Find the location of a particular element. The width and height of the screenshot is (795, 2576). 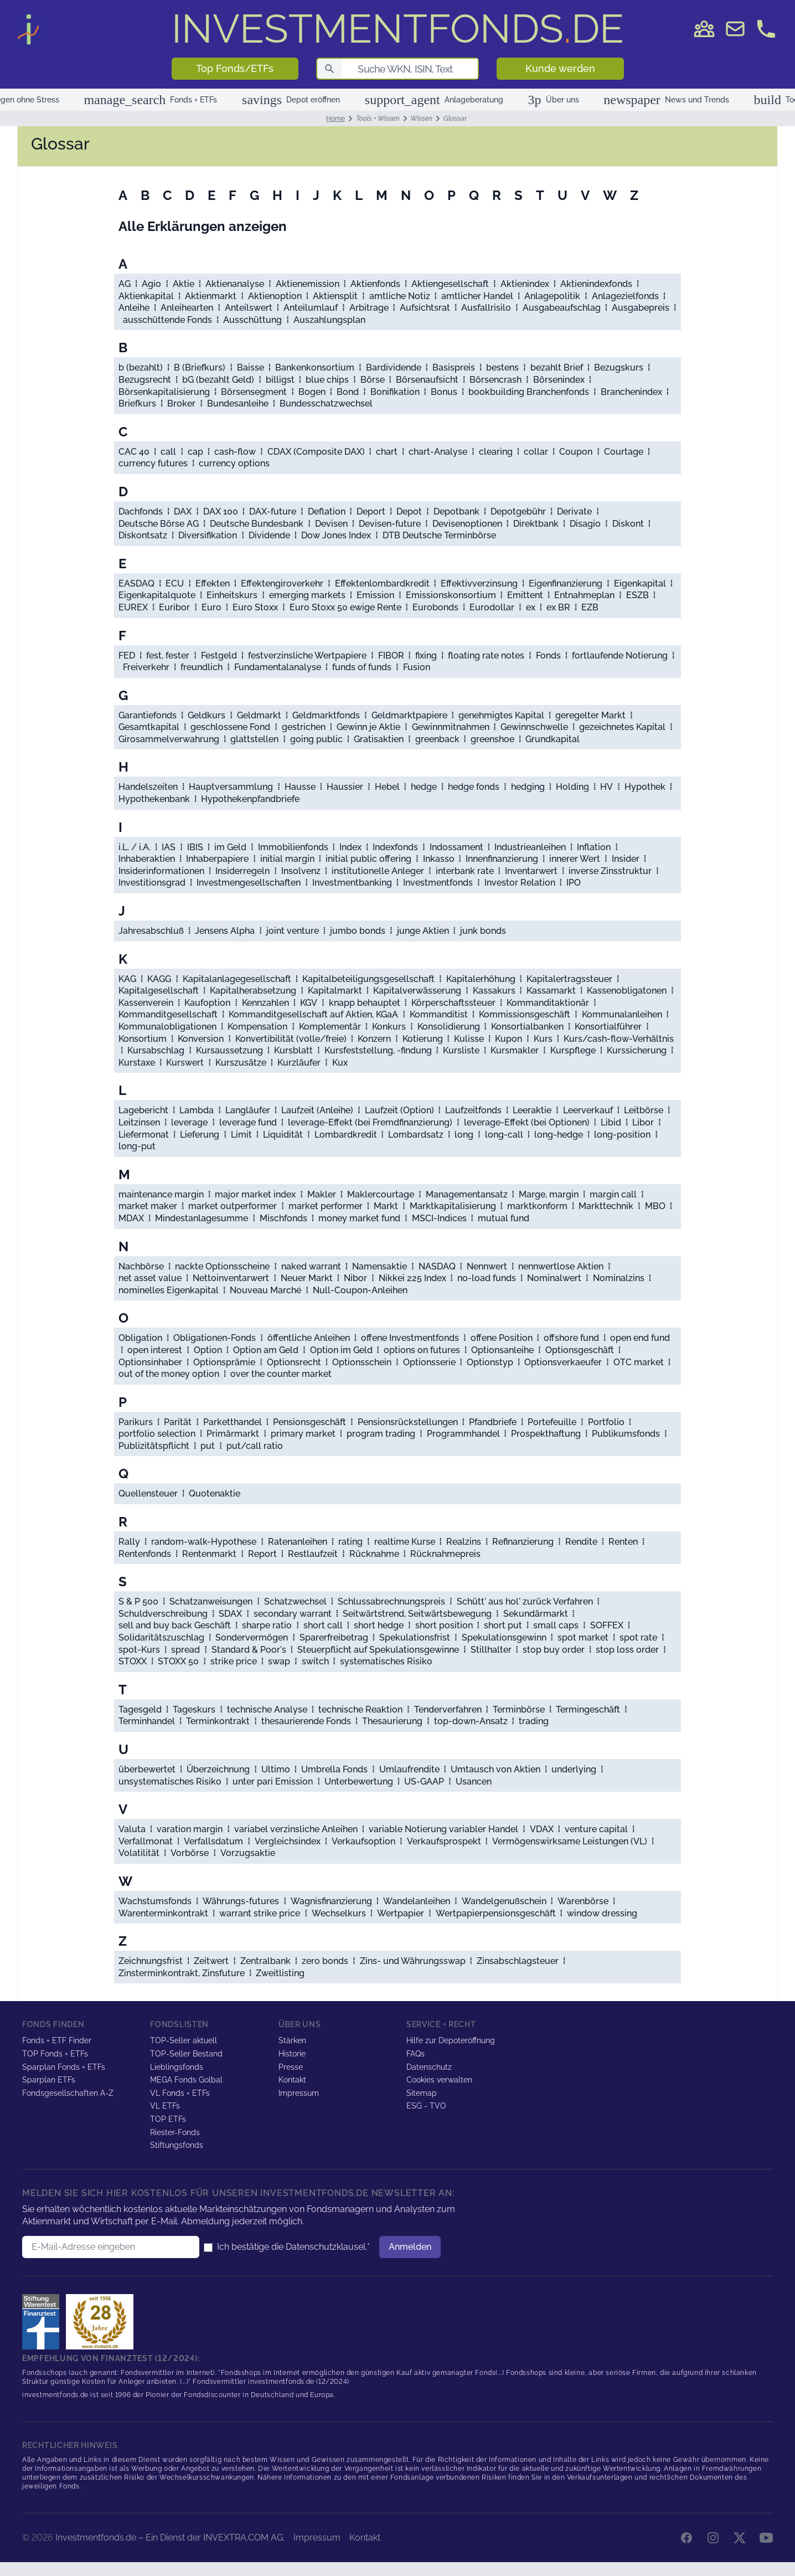

Lieferung is located at coordinates (199, 1134).